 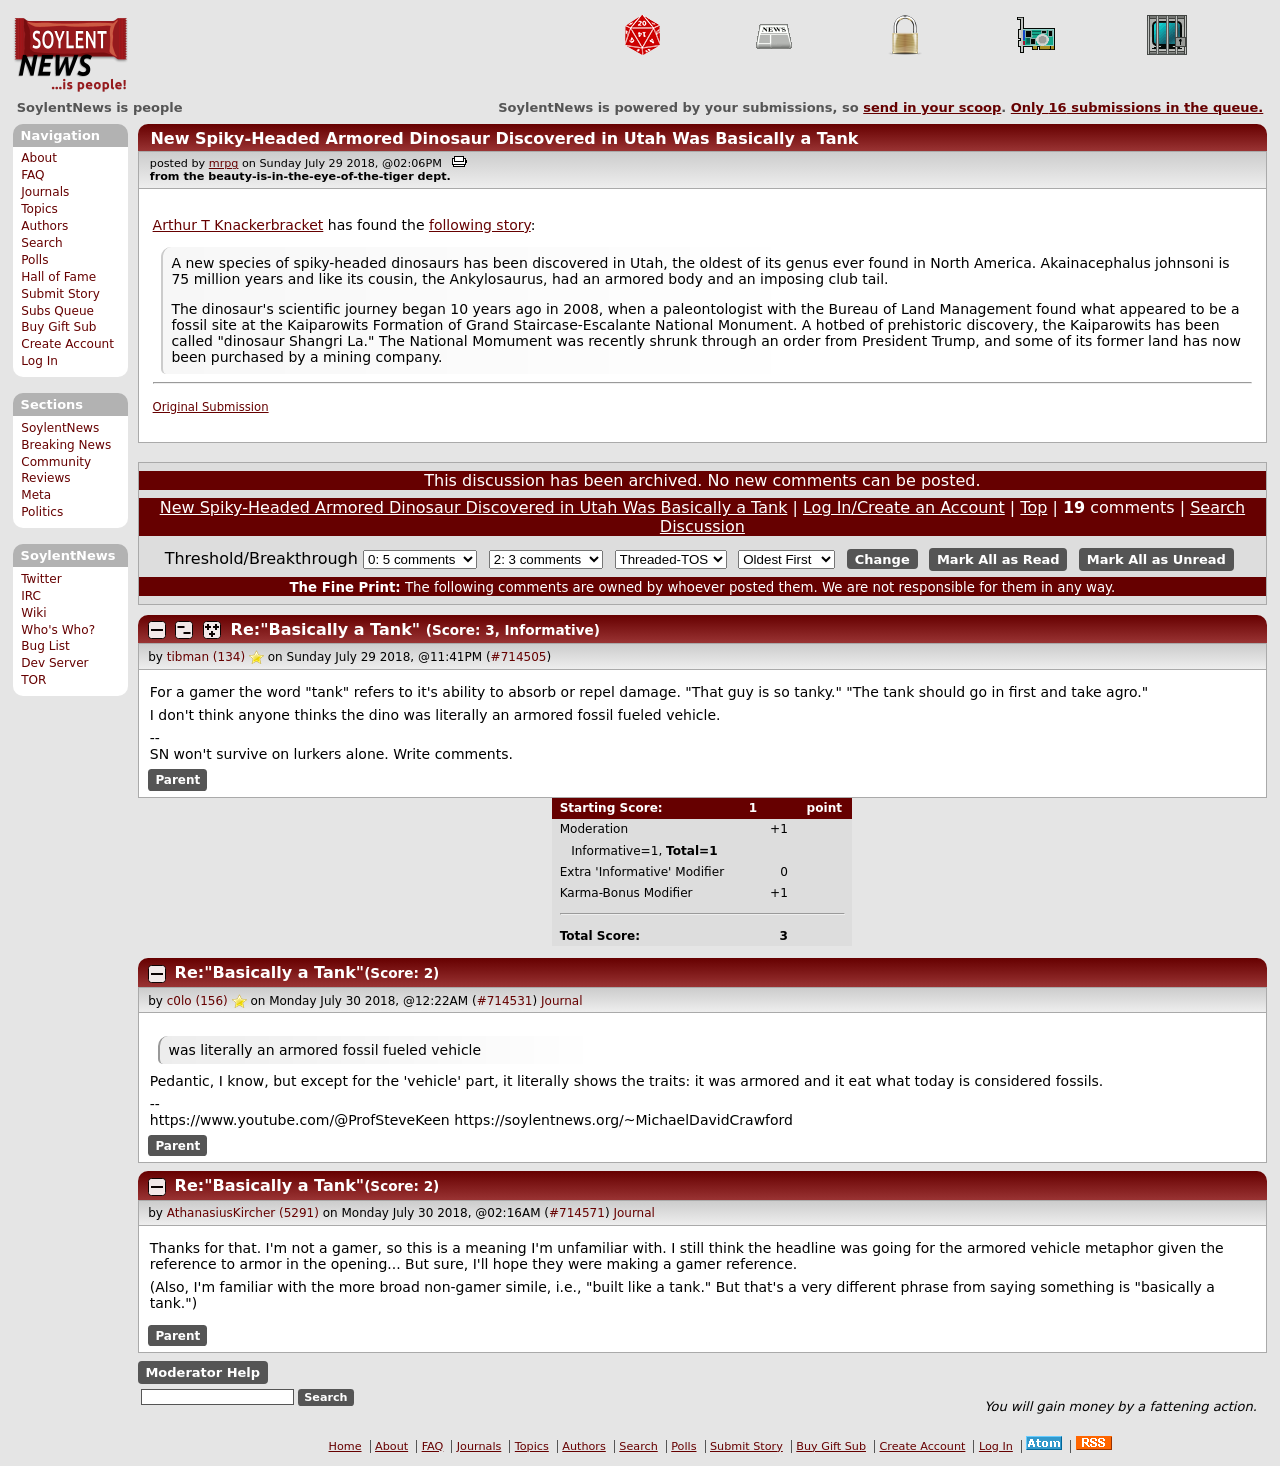 What do you see at coordinates (345, 1446) in the screenshot?
I see `Home` at bounding box center [345, 1446].